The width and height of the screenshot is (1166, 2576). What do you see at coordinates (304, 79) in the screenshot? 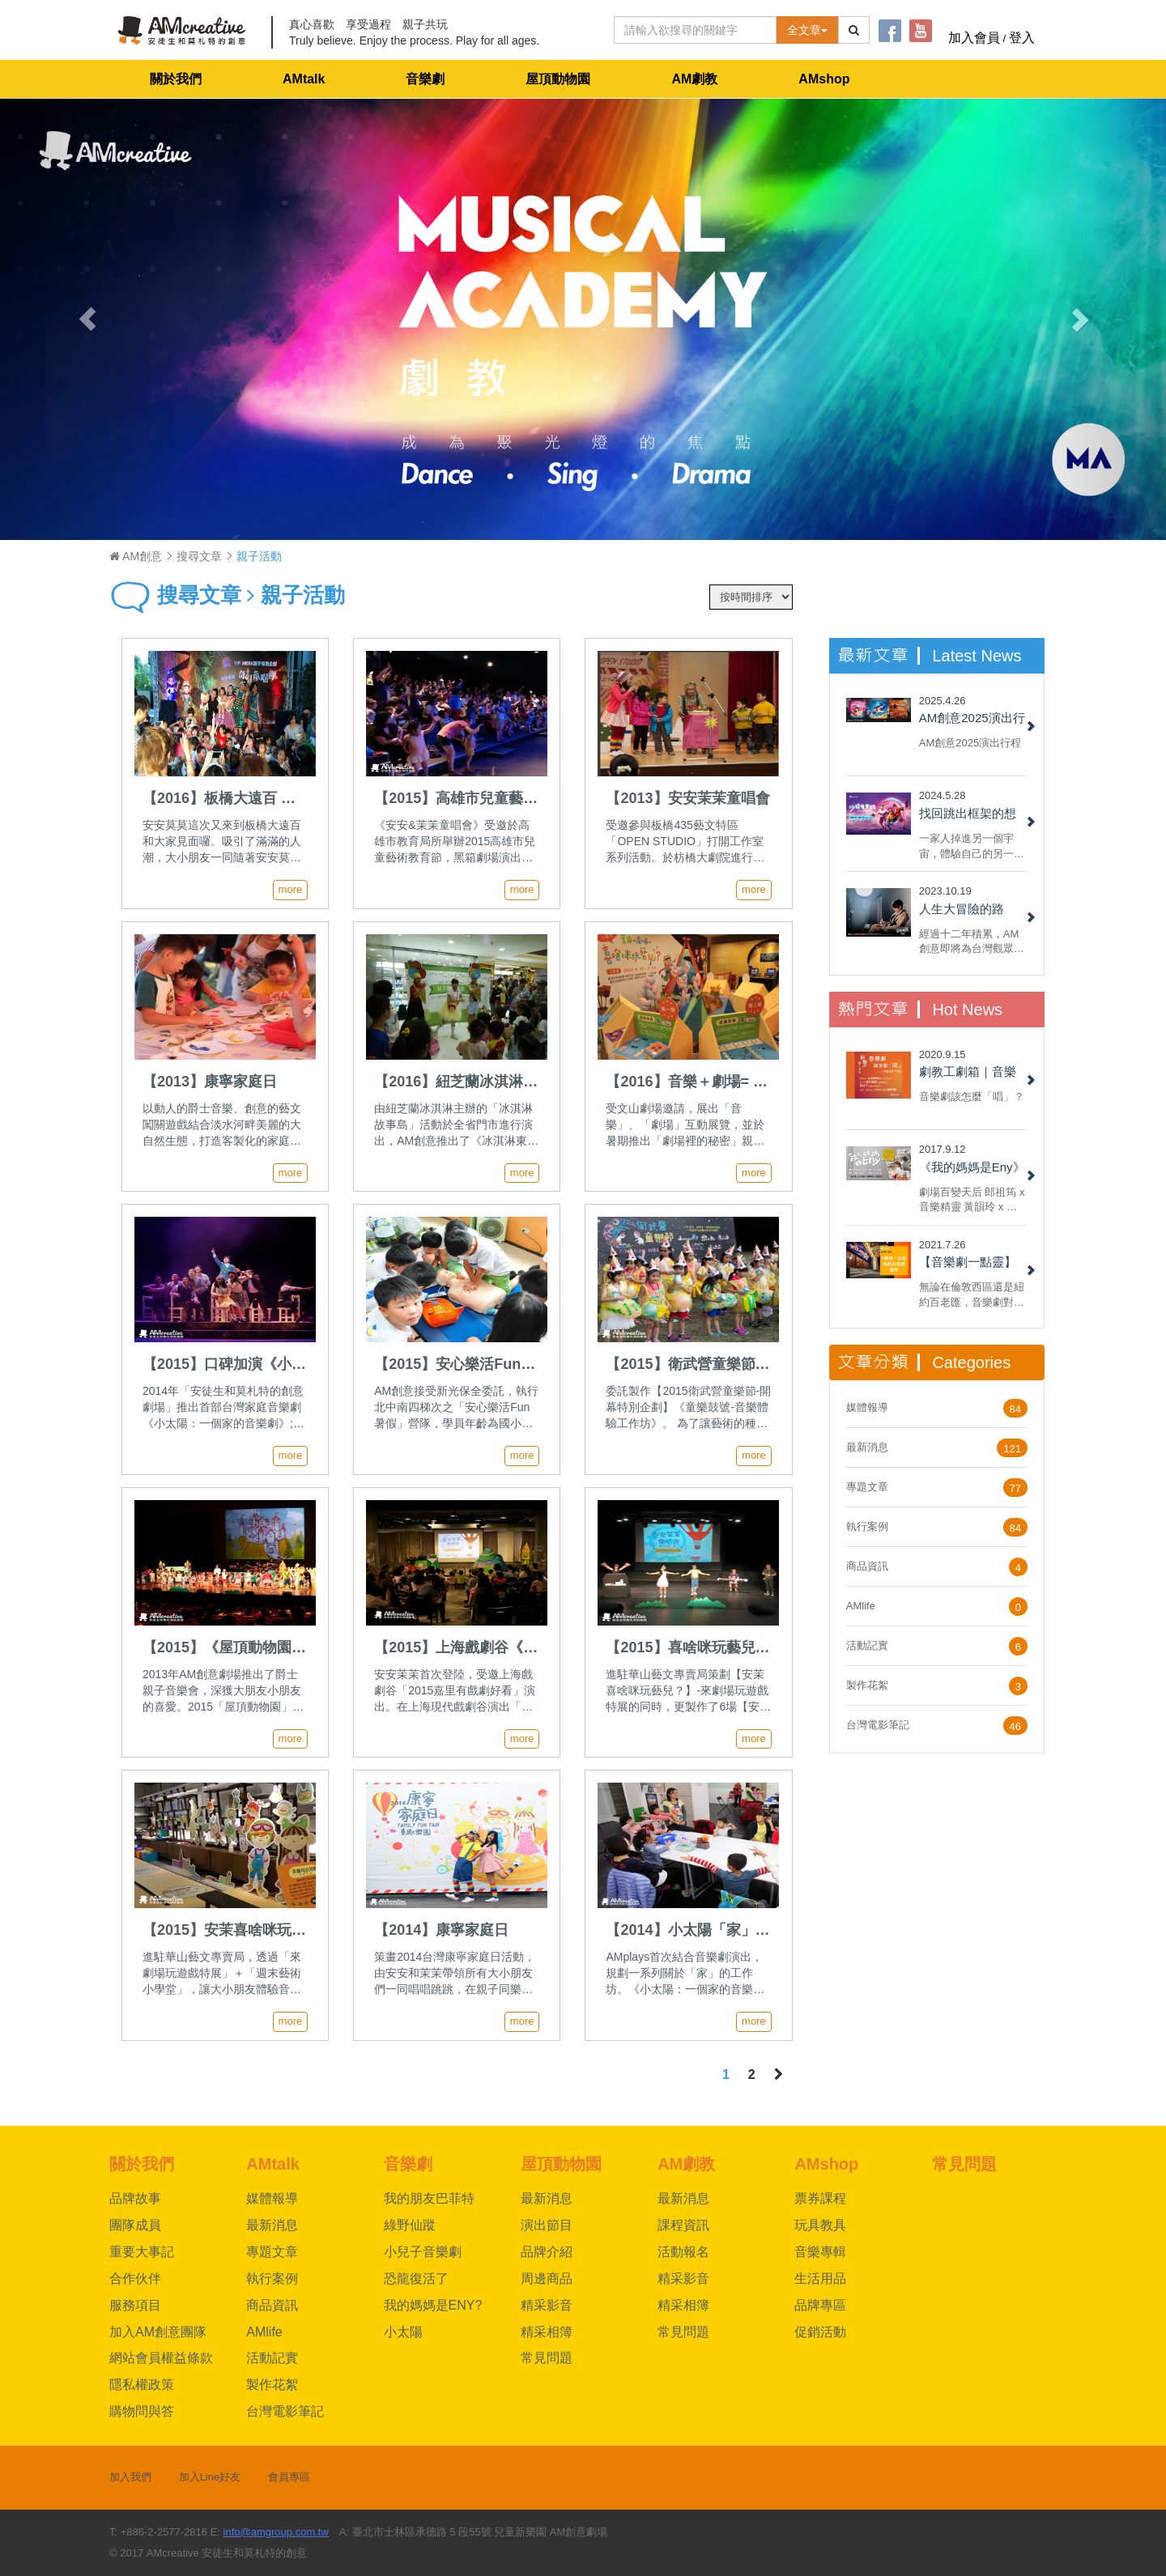
I see `AMtalk` at bounding box center [304, 79].